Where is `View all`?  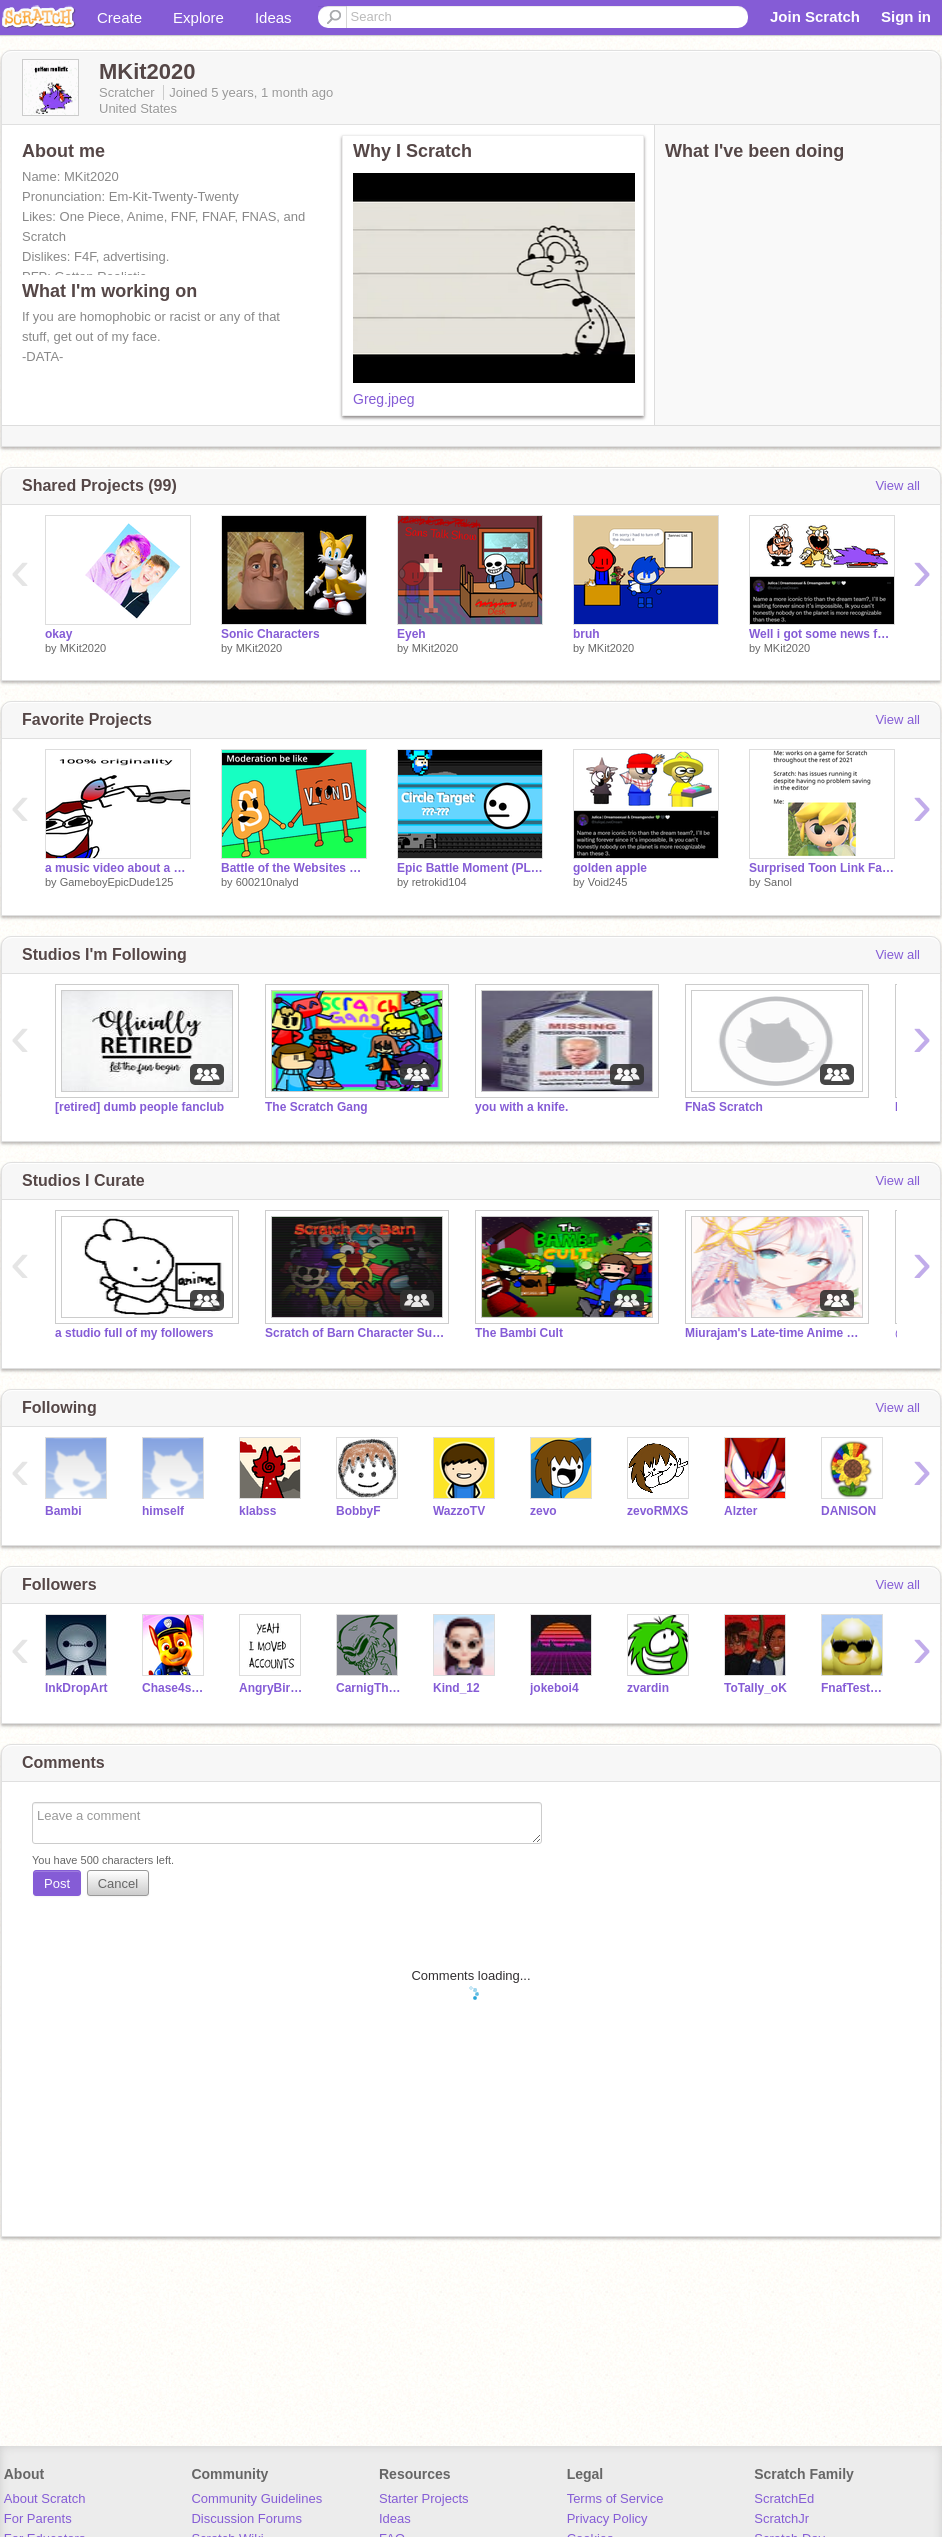 View all is located at coordinates (897, 485).